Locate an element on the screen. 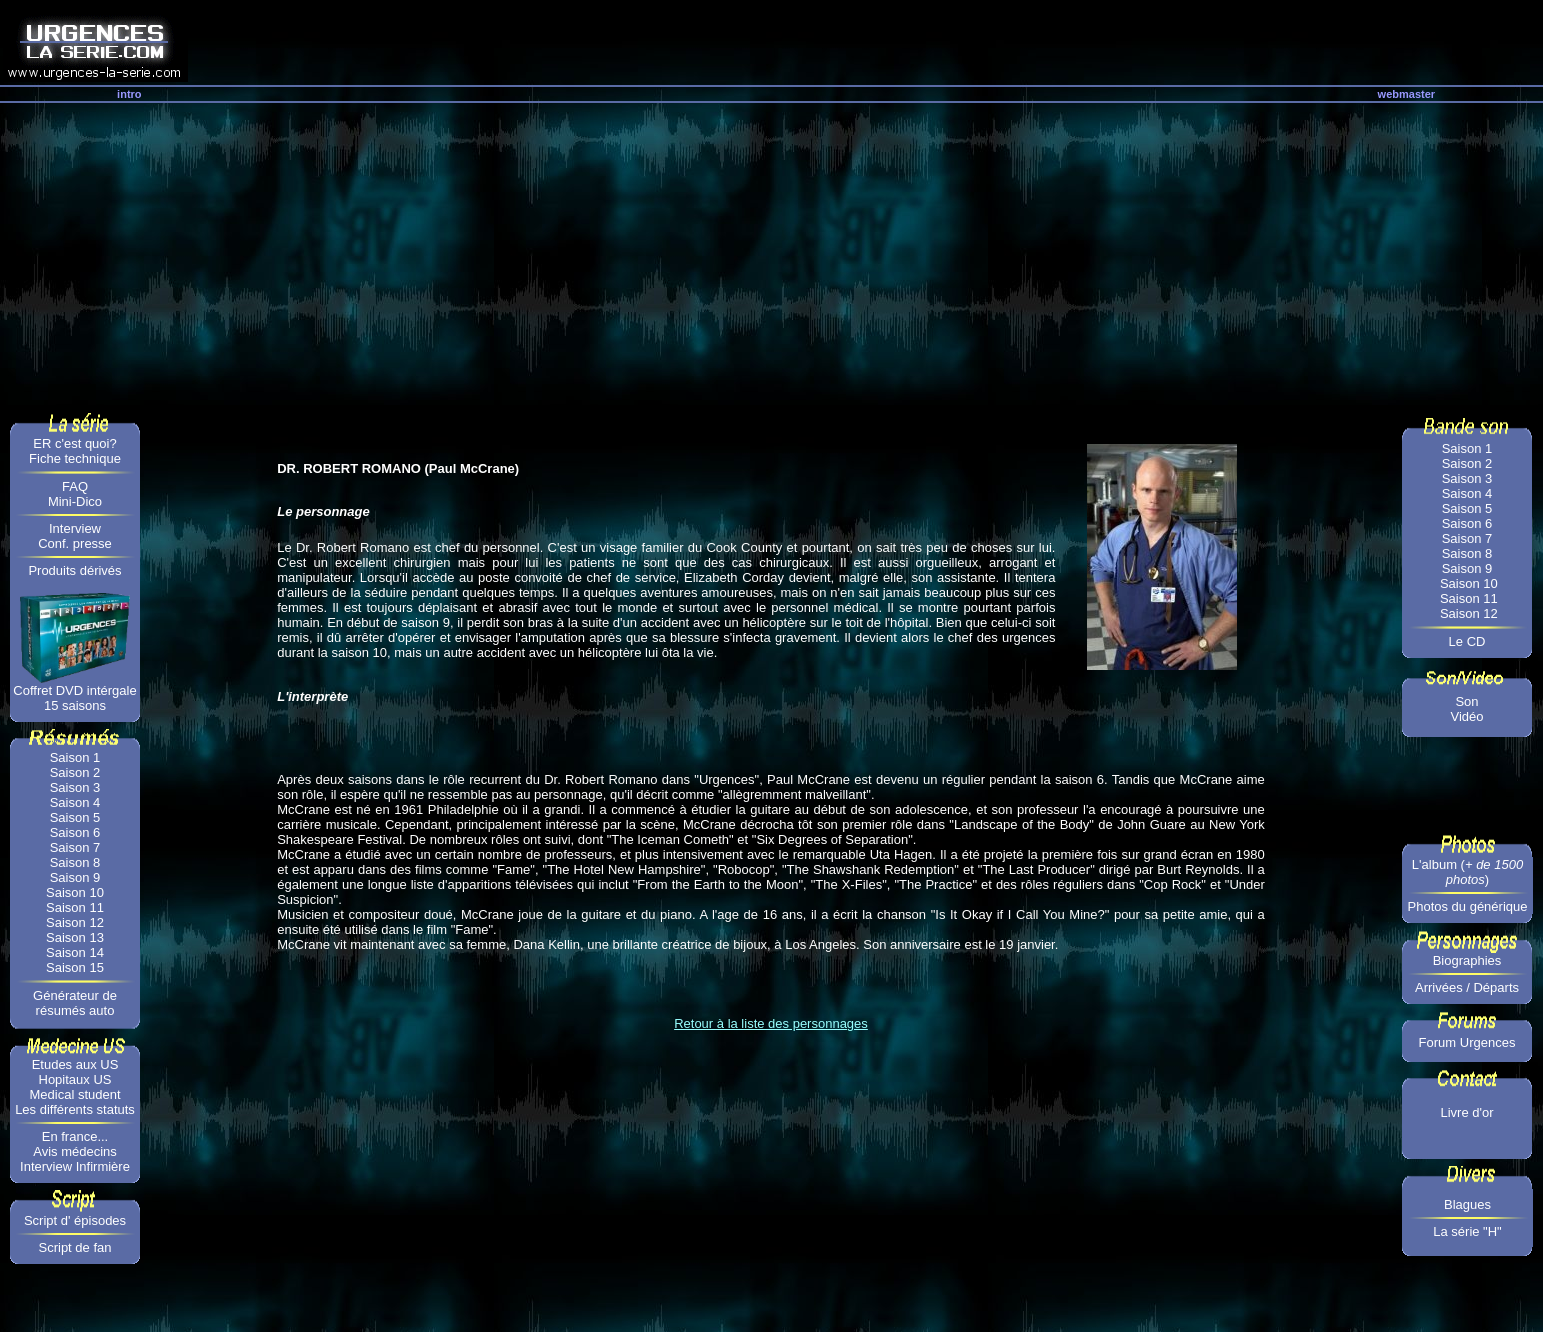 This screenshot has height=1332, width=1543. Mini-Dico is located at coordinates (75, 501).